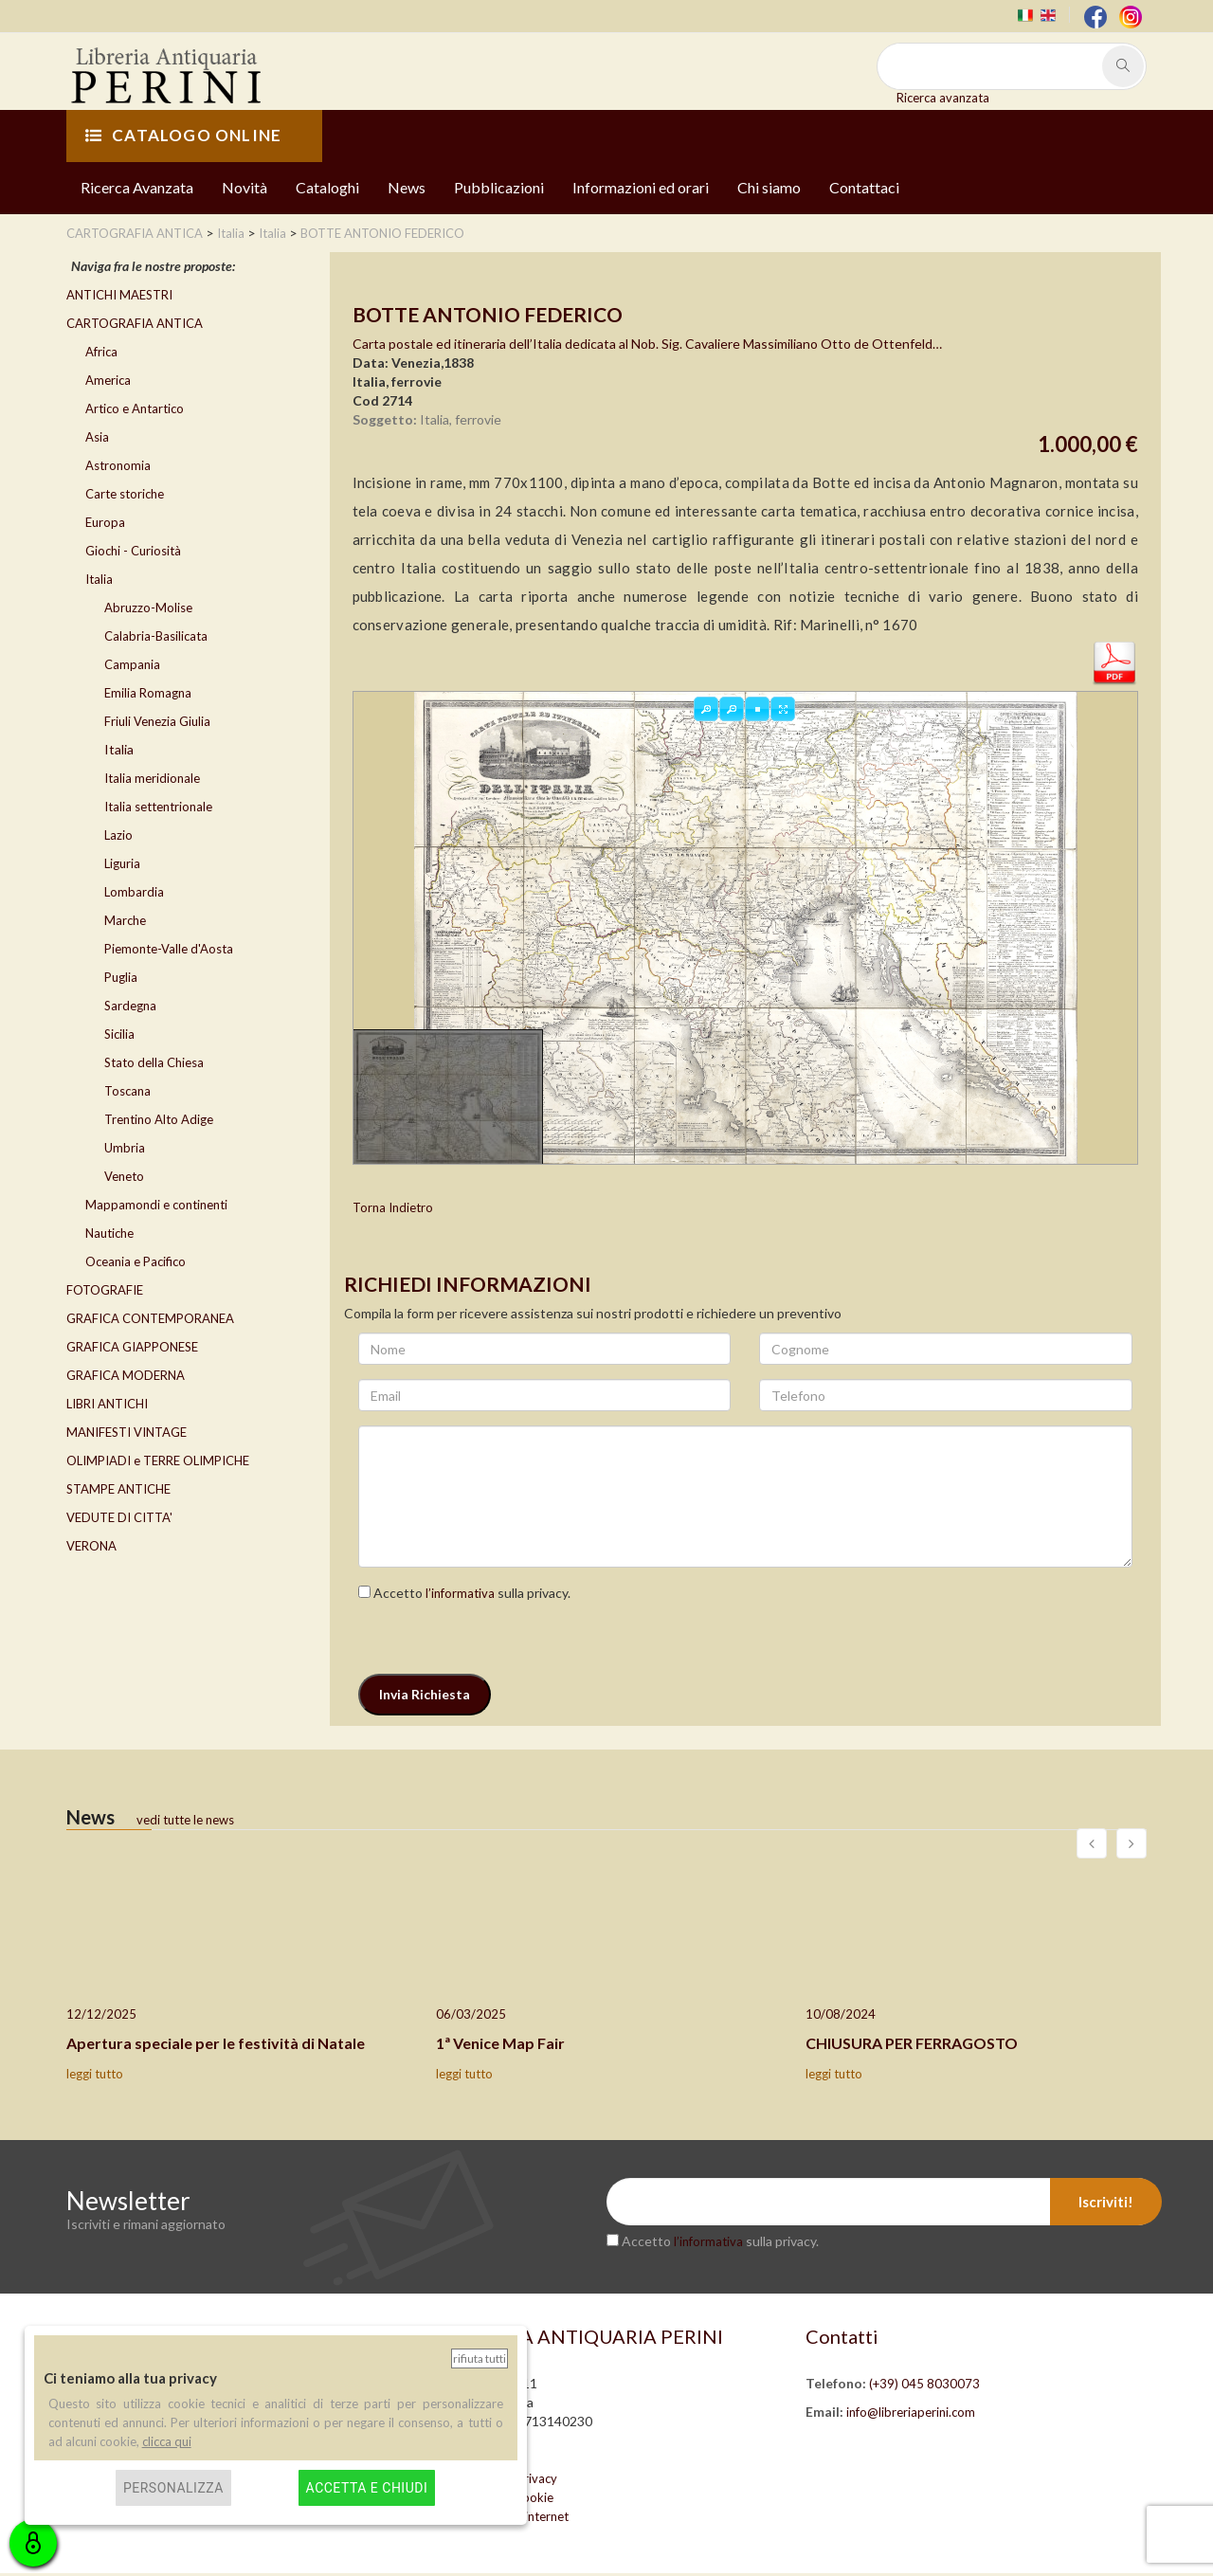 This screenshot has height=2576, width=1213. Describe the element at coordinates (132, 666) in the screenshot. I see `Campania` at that location.